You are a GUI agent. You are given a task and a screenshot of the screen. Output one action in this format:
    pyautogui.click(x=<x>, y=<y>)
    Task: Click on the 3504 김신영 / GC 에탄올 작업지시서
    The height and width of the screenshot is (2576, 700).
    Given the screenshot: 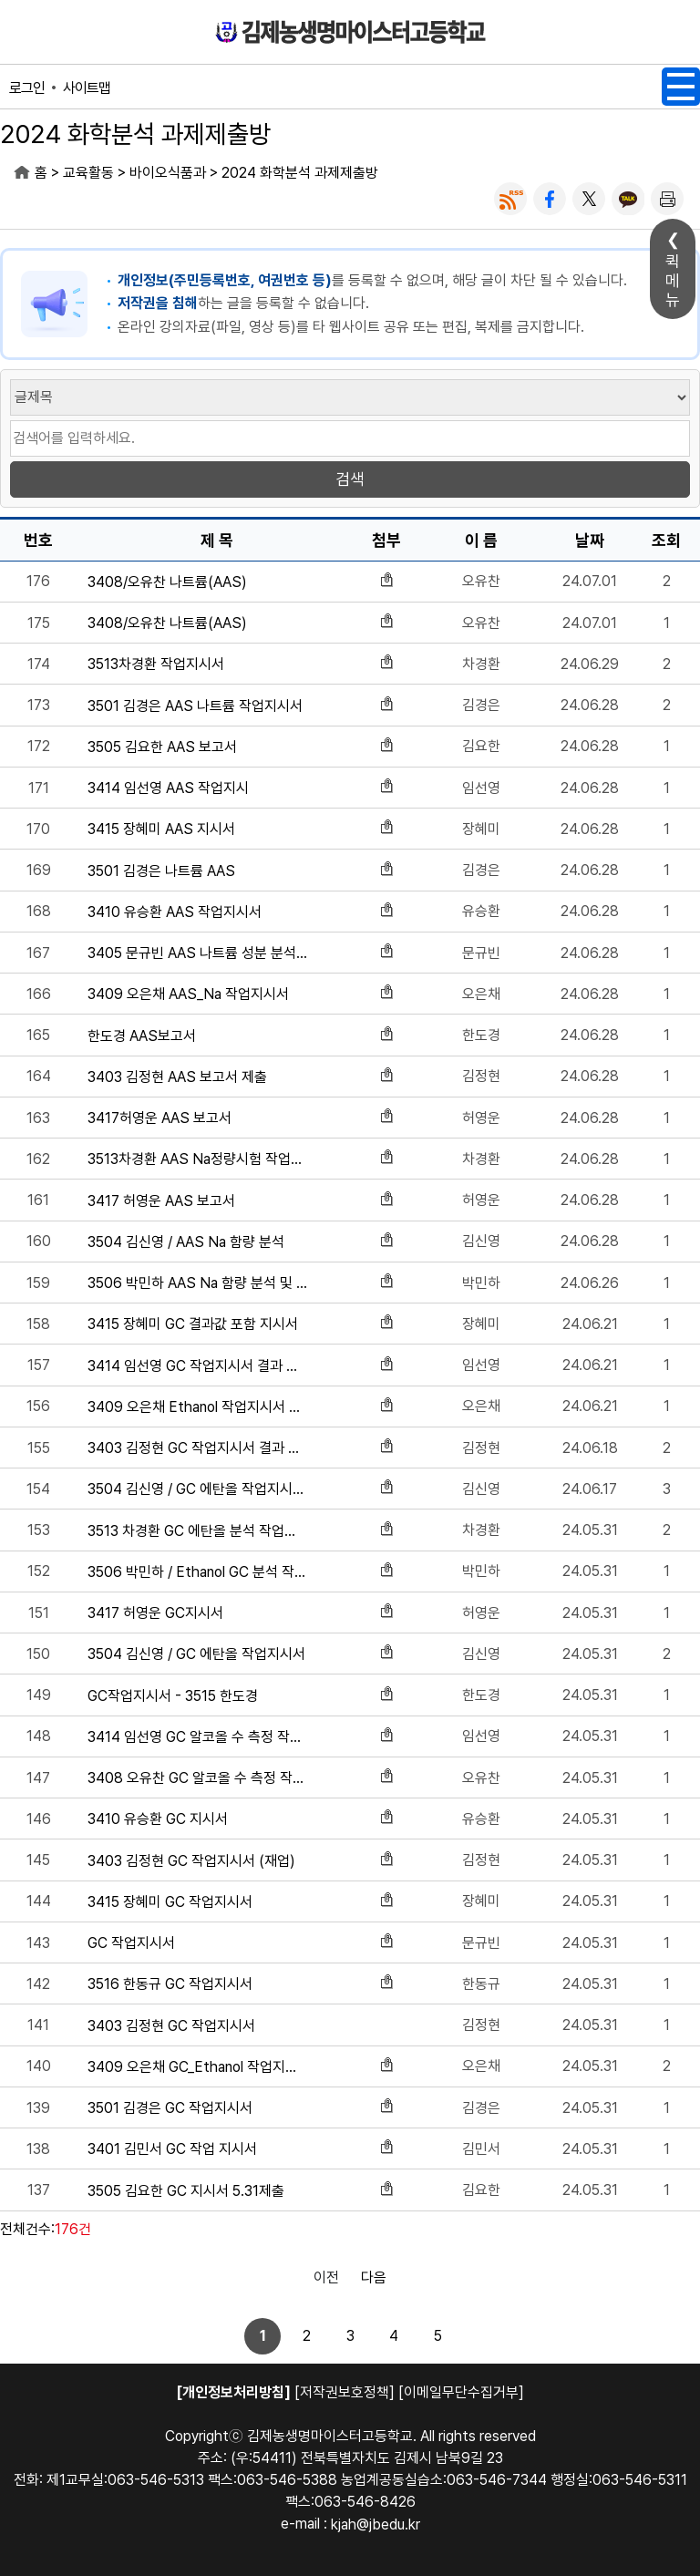 What is the action you would take?
    pyautogui.click(x=196, y=1654)
    